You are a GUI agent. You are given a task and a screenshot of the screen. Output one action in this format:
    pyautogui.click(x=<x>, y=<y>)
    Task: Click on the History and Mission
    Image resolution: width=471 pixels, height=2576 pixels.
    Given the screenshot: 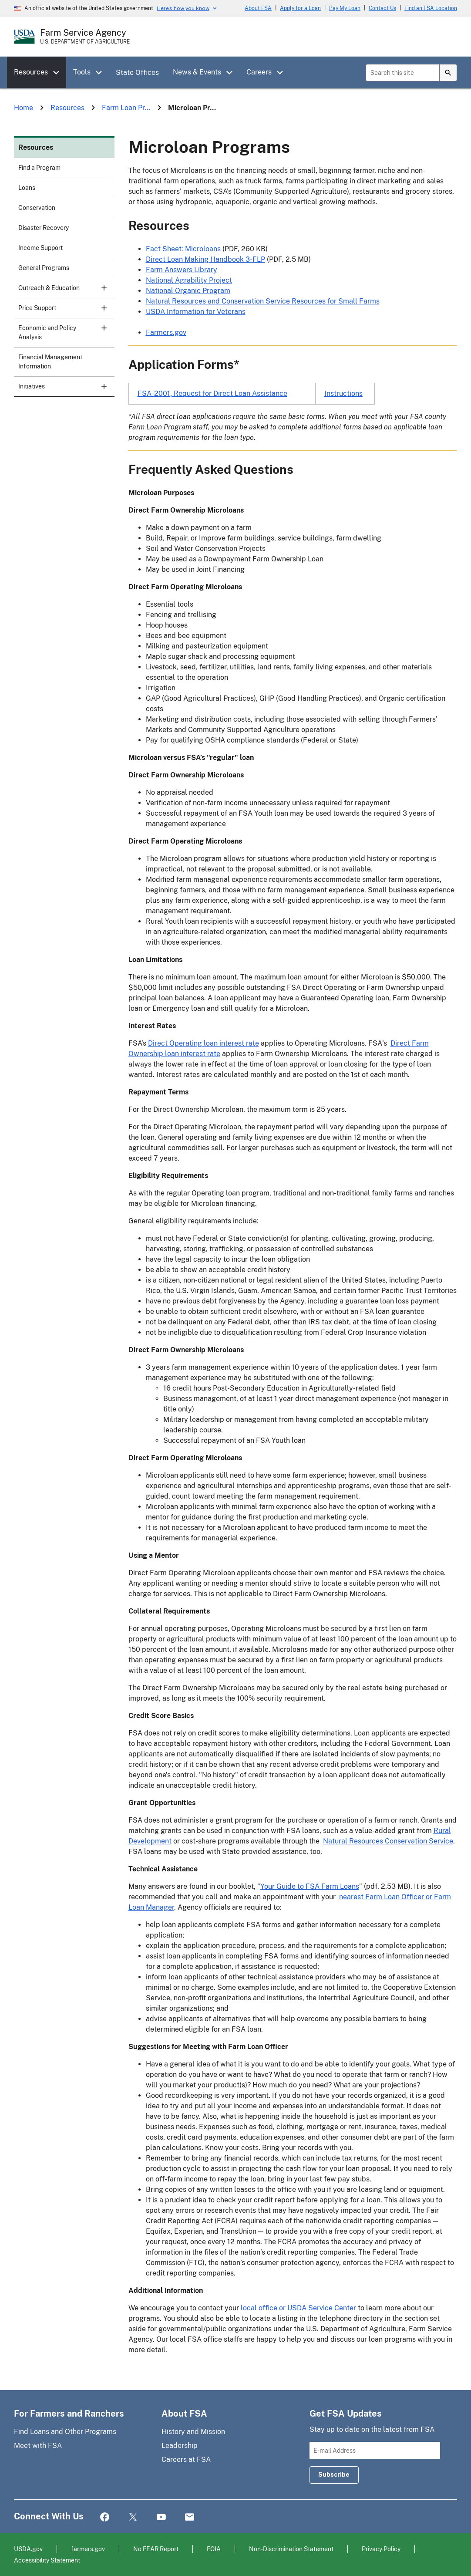 What is the action you would take?
    pyautogui.click(x=193, y=2431)
    